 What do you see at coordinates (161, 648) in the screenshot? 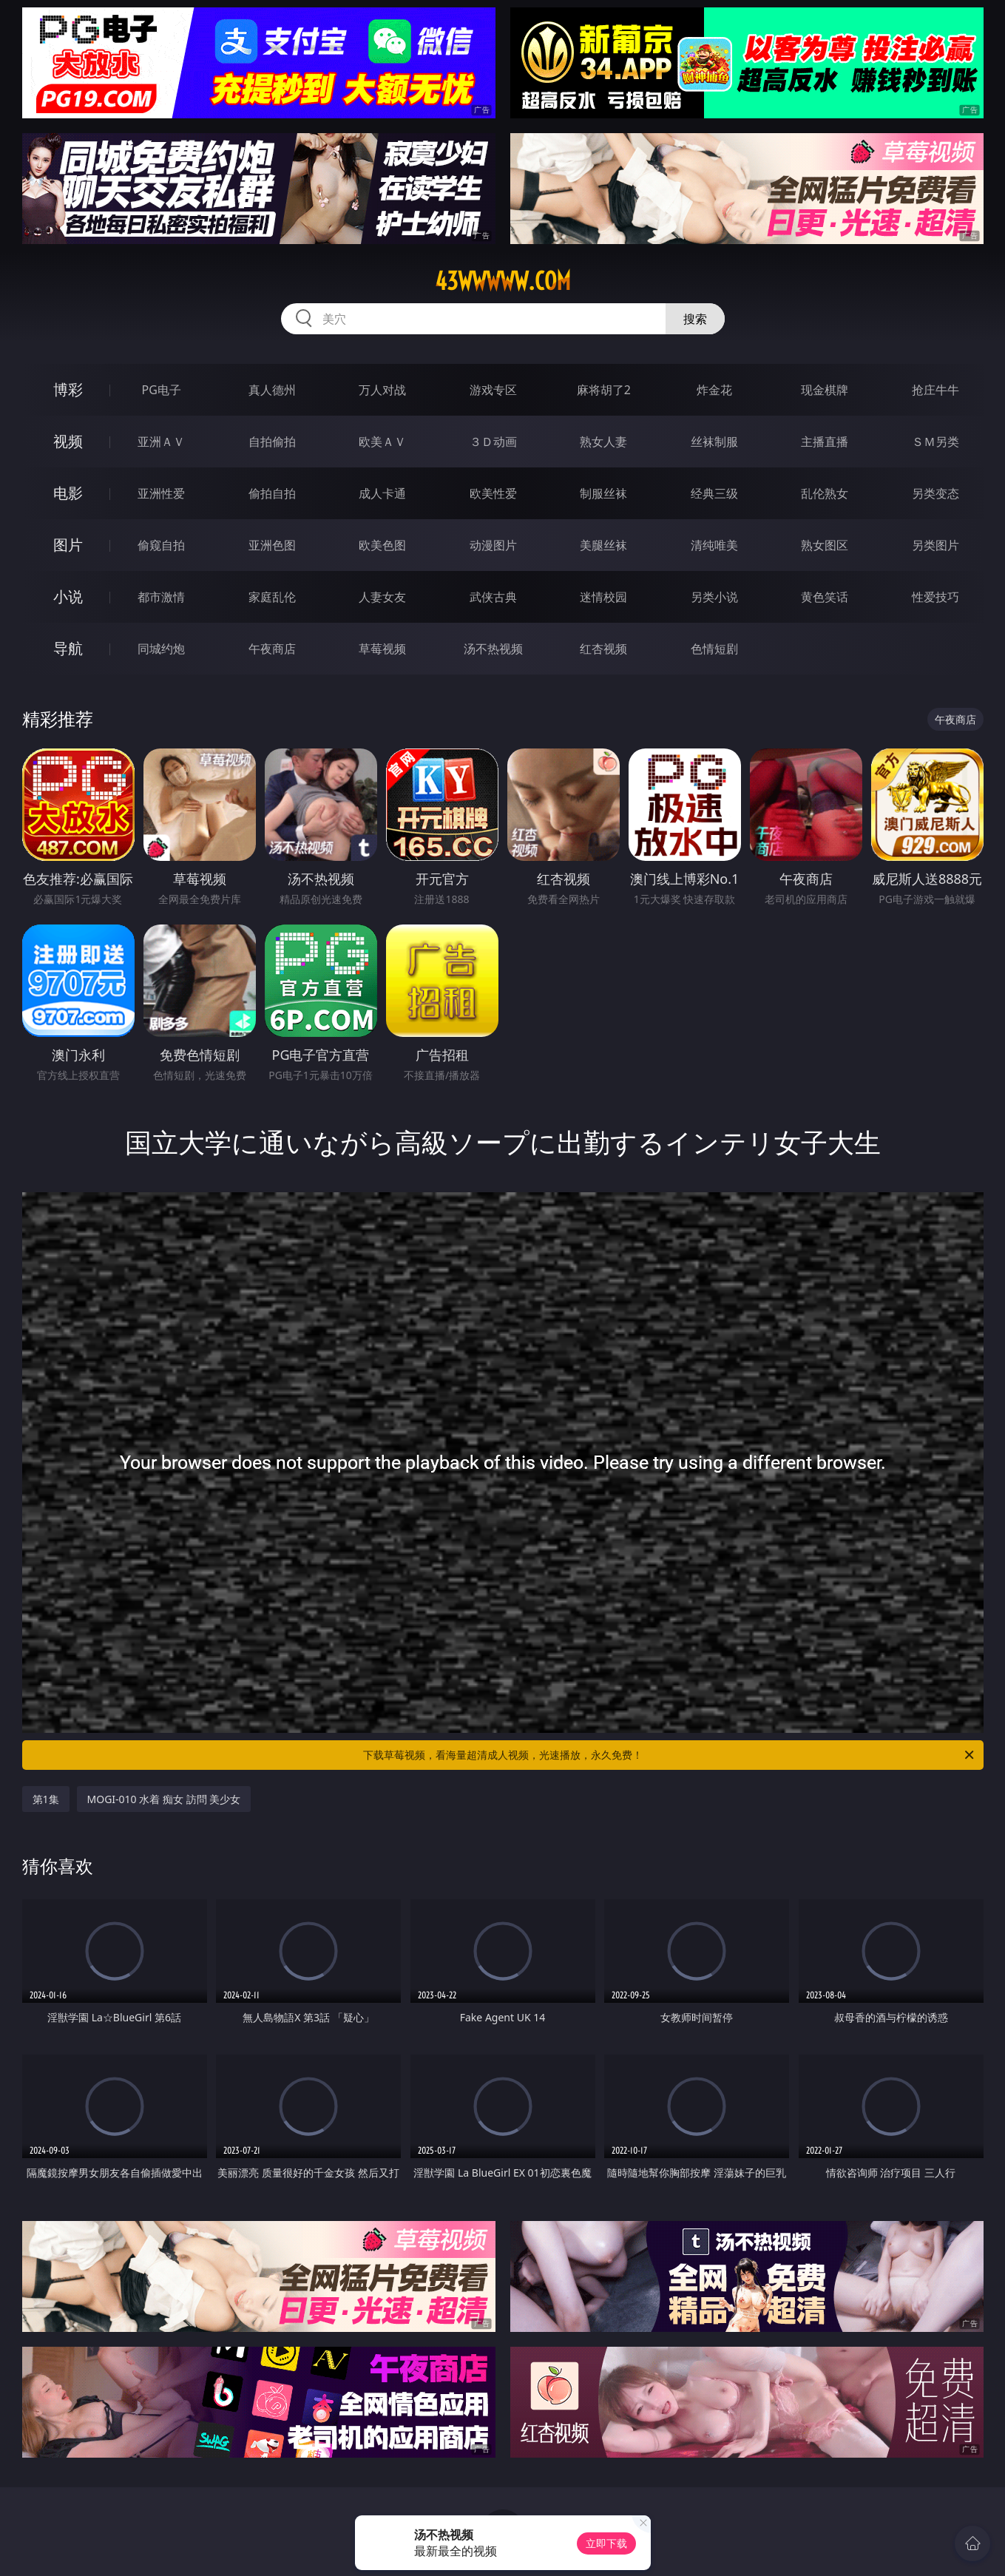
I see `同城约炮` at bounding box center [161, 648].